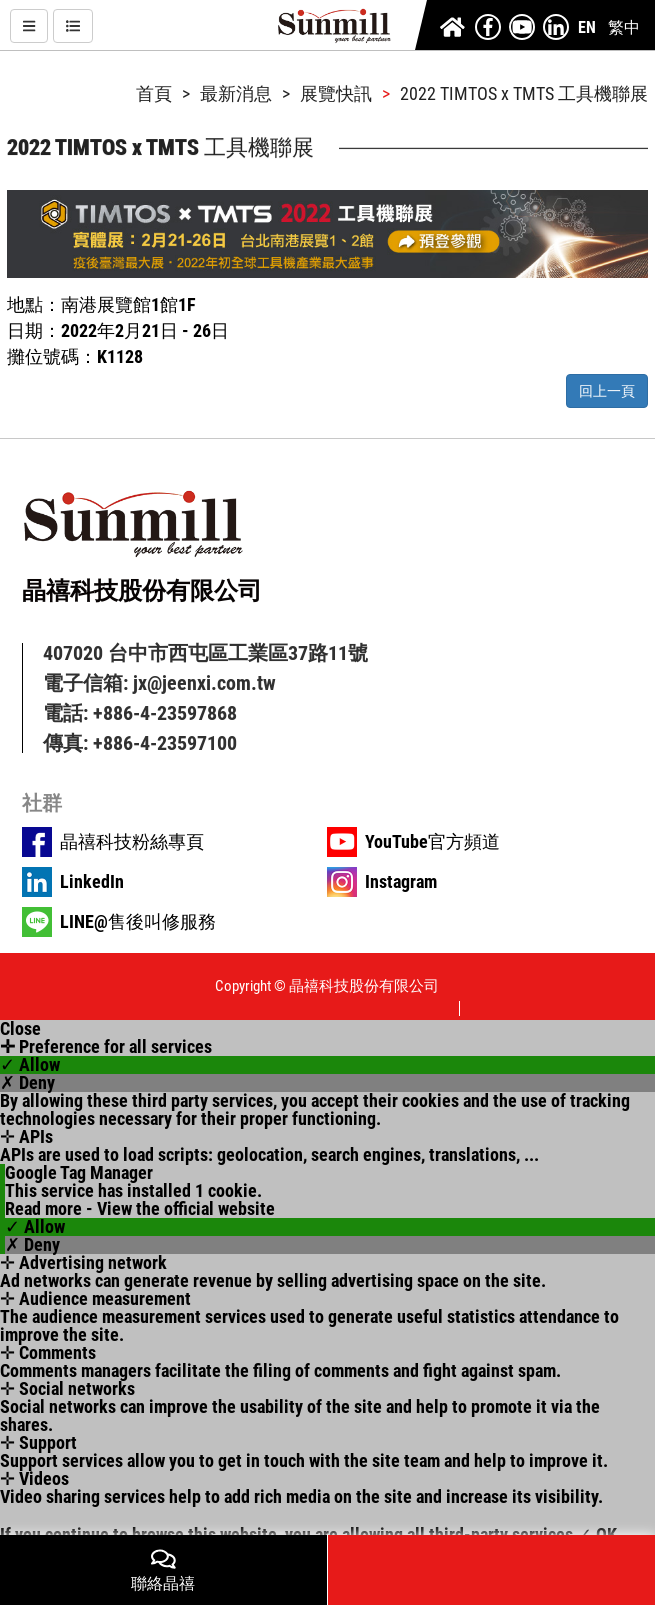 This screenshot has height=1605, width=655. Describe the element at coordinates (186, 1209) in the screenshot. I see `View the official website` at that location.